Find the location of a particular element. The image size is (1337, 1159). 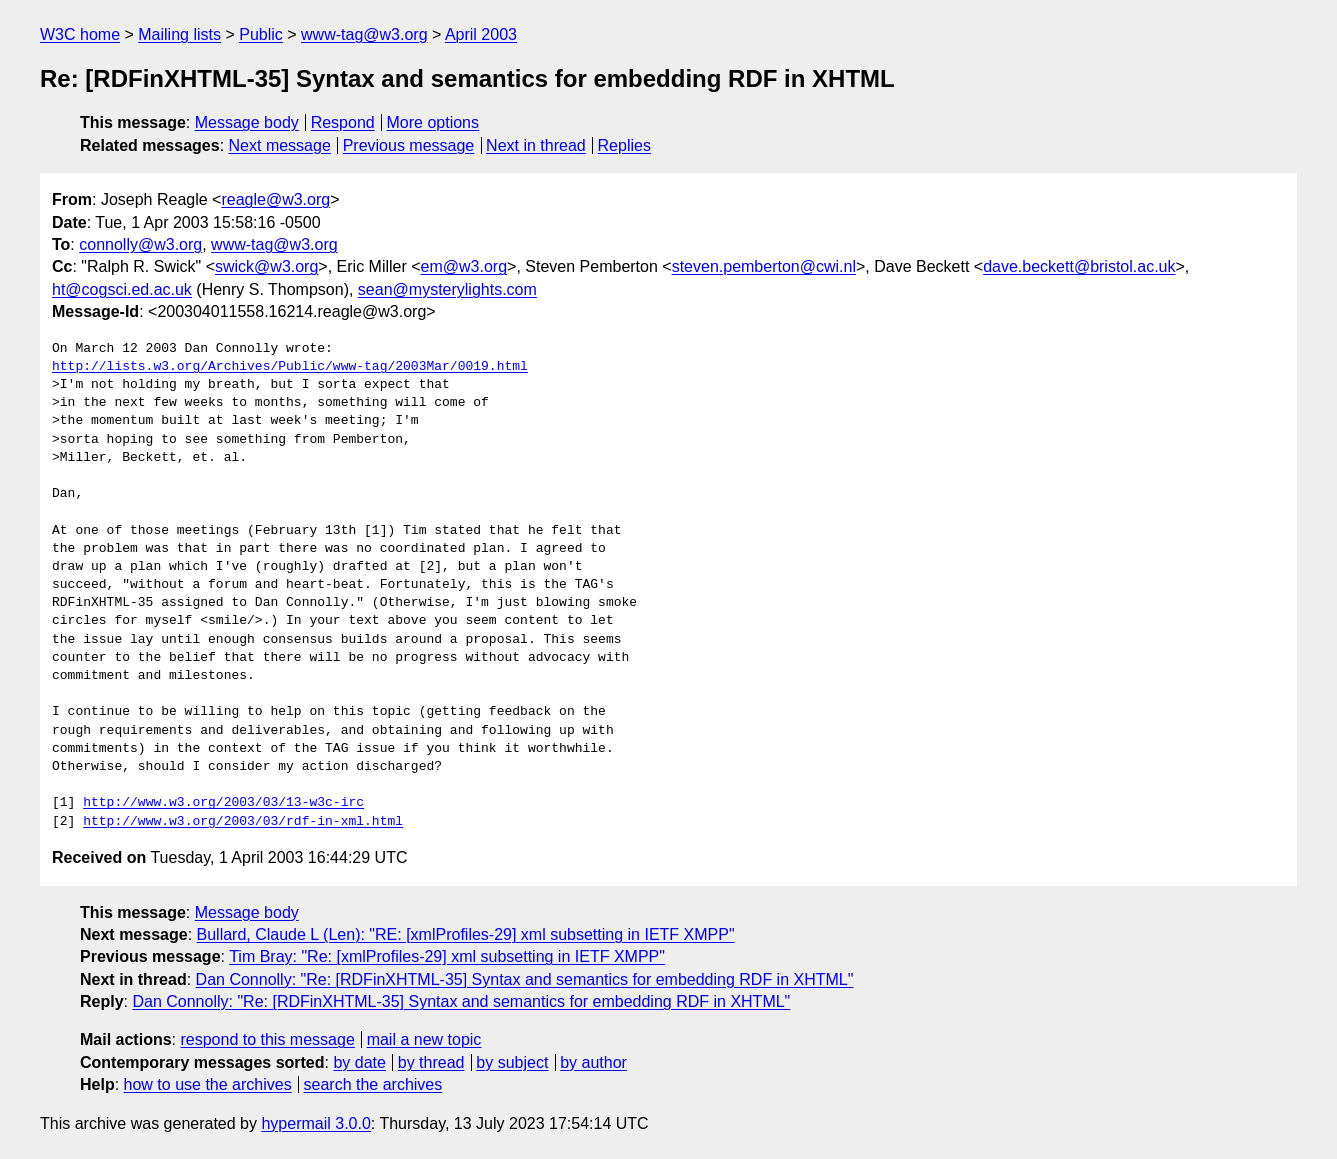

em@w3.org is located at coordinates (464, 266).